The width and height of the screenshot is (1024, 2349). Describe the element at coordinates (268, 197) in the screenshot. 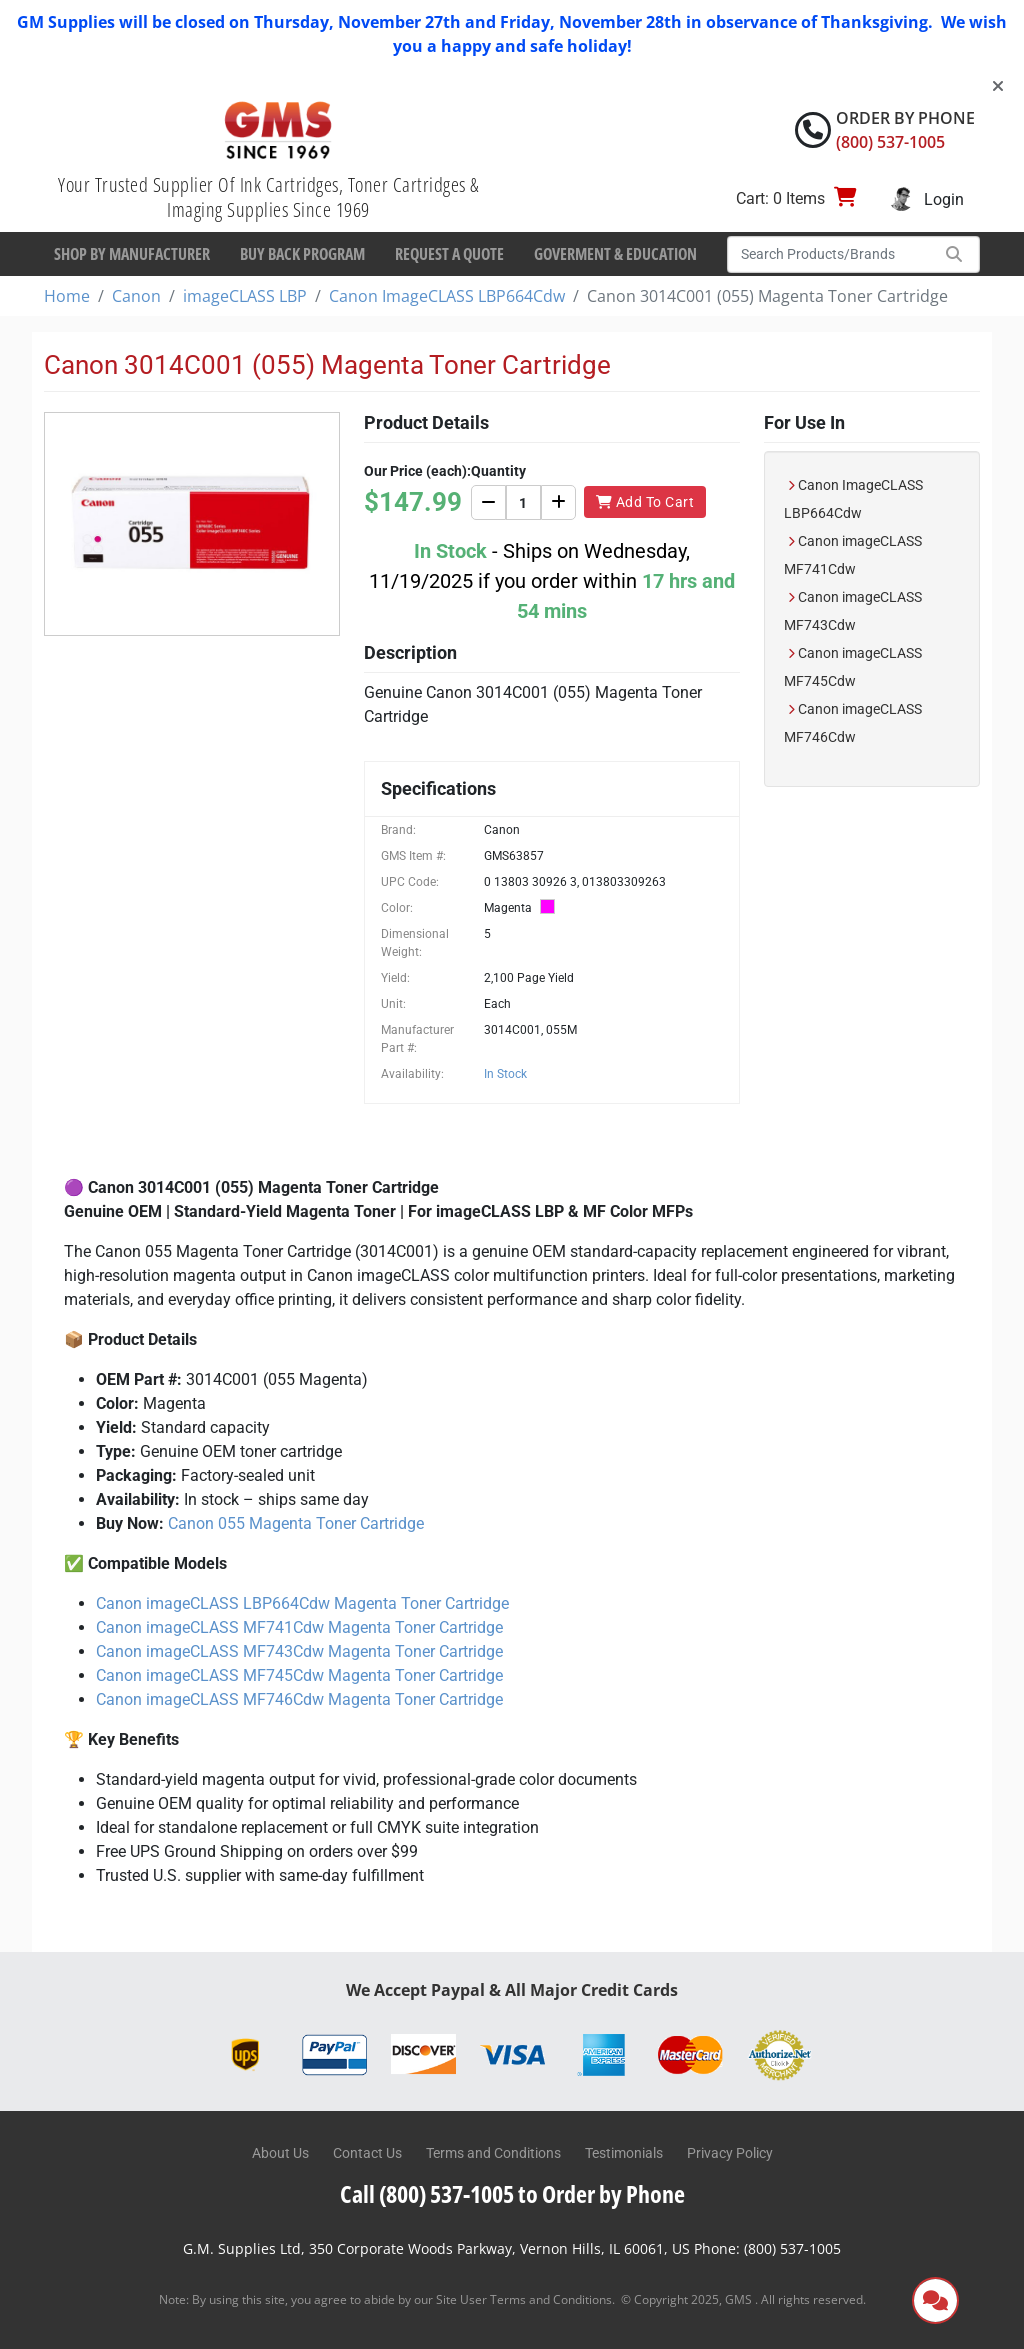

I see `Your Trusted Supplier Of Ink Cartridges, Toner Cartridges & Imaging Supplies Since 1969` at that location.